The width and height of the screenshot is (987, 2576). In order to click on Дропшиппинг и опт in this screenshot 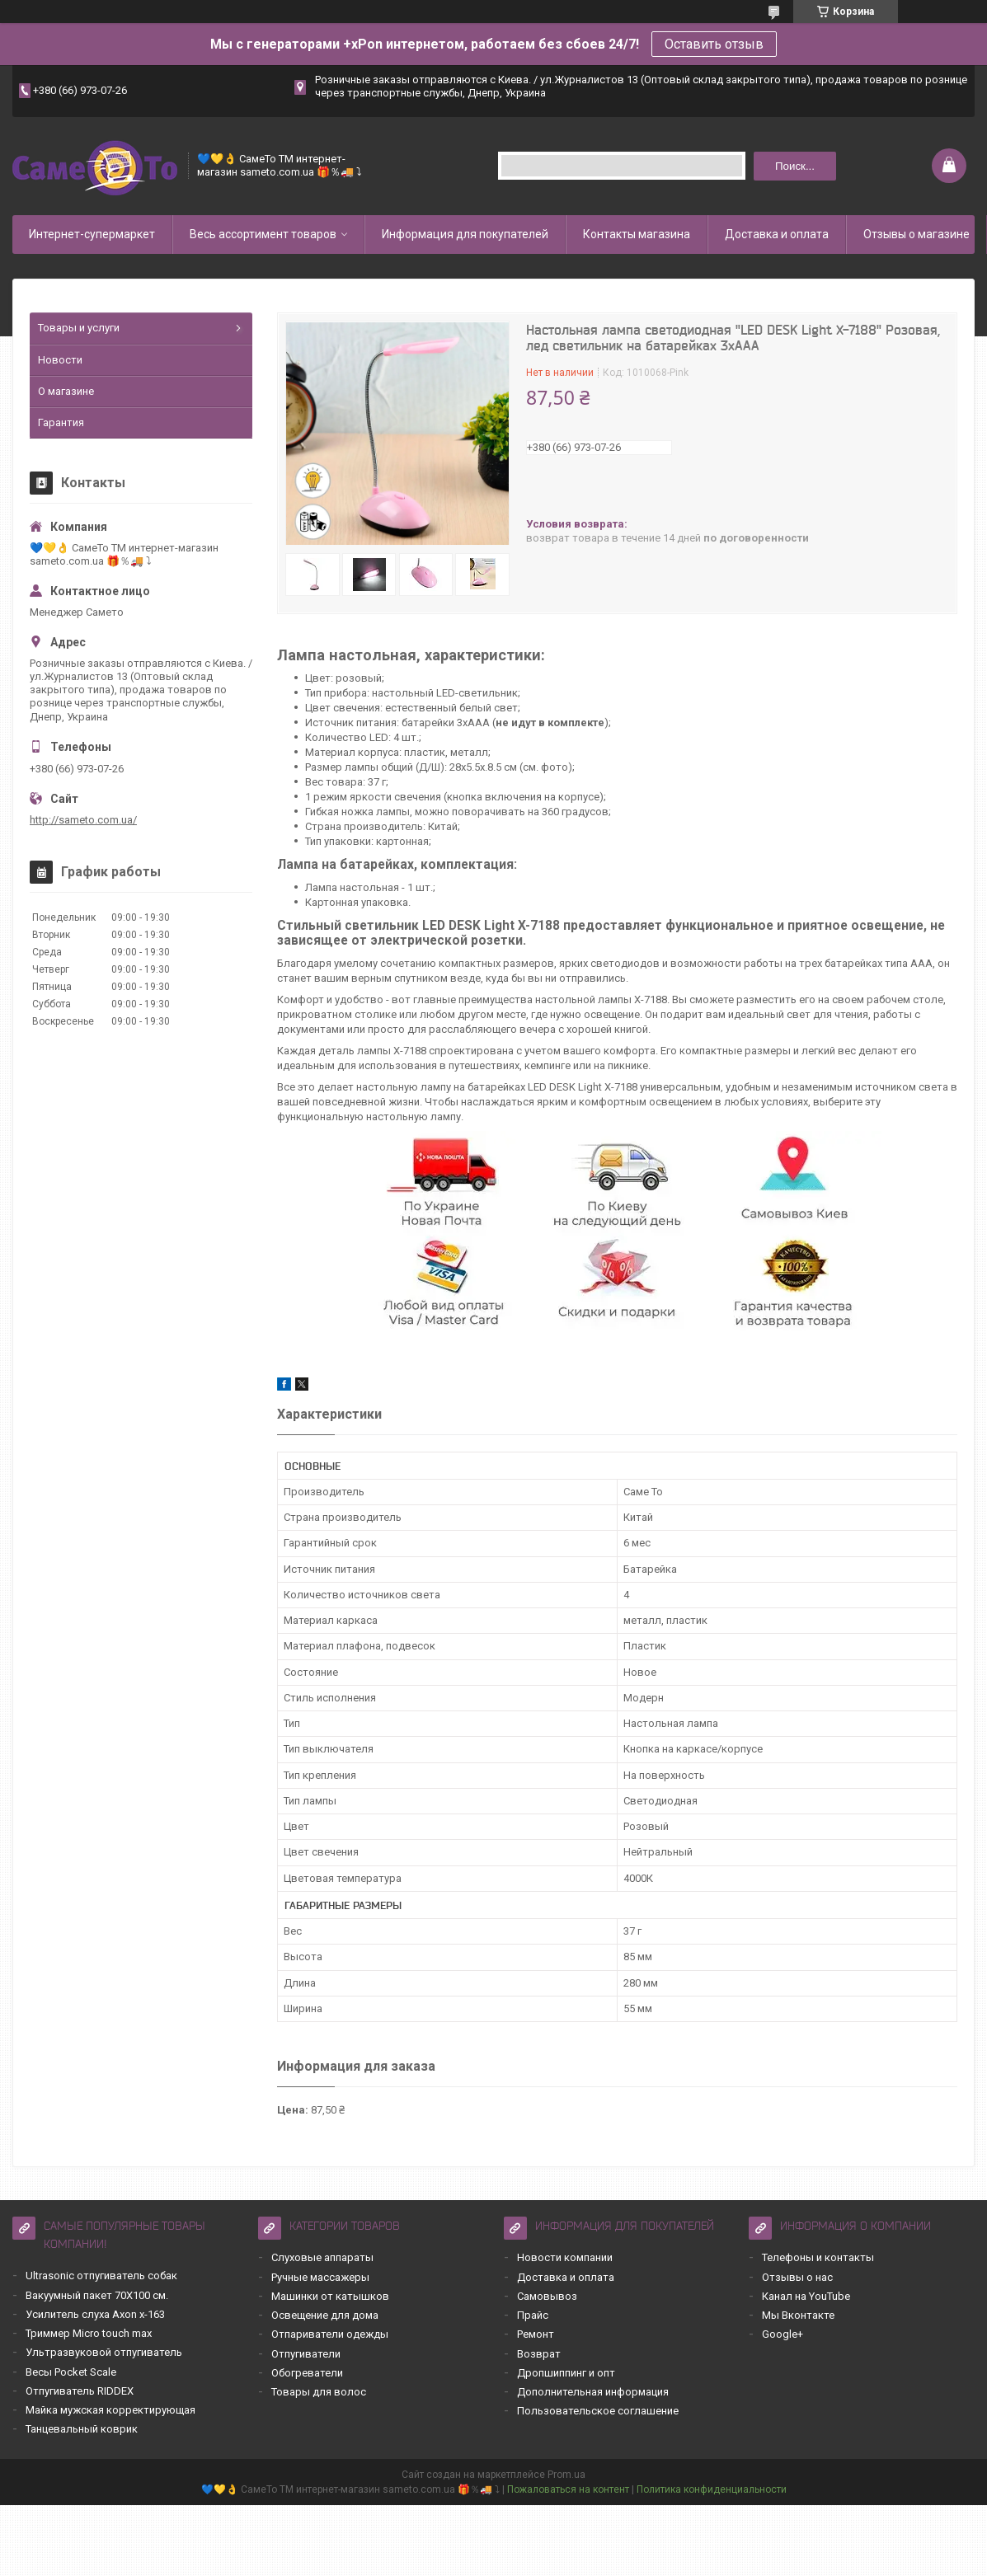, I will do `click(566, 2373)`.